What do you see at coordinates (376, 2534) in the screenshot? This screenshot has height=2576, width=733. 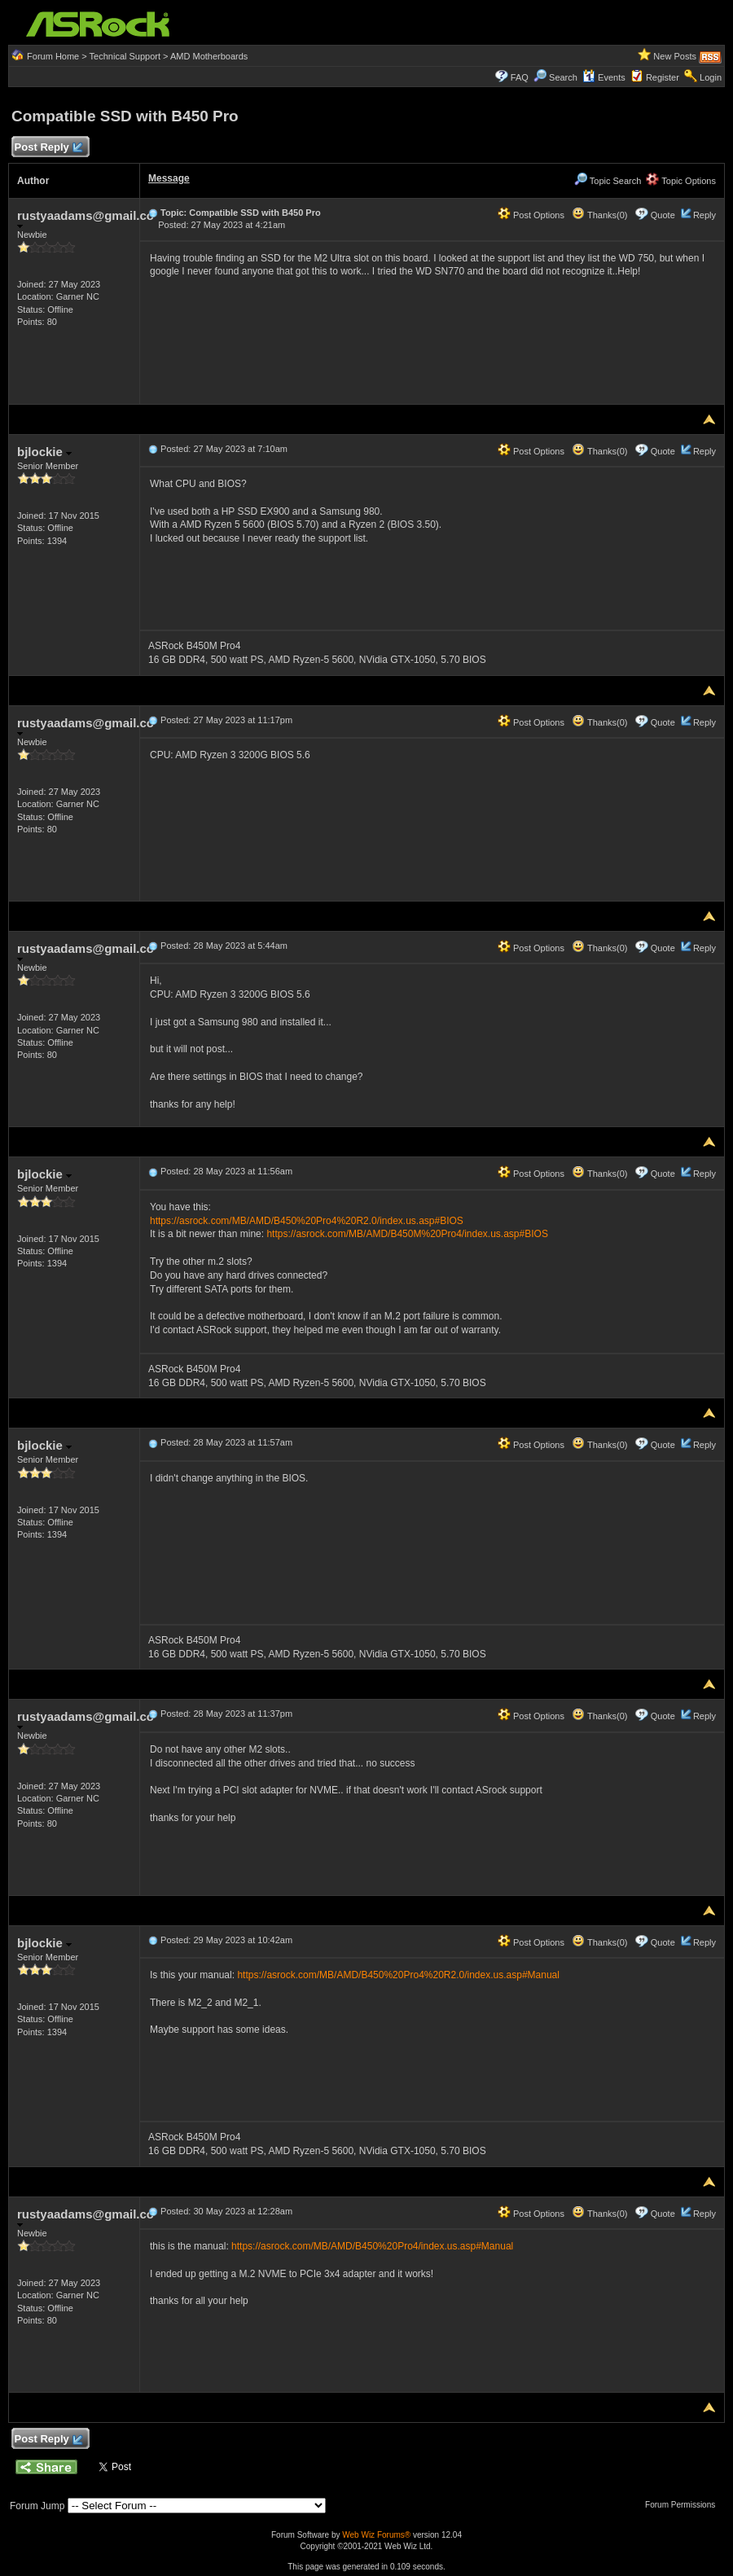 I see `Web Wiz Forums®` at bounding box center [376, 2534].